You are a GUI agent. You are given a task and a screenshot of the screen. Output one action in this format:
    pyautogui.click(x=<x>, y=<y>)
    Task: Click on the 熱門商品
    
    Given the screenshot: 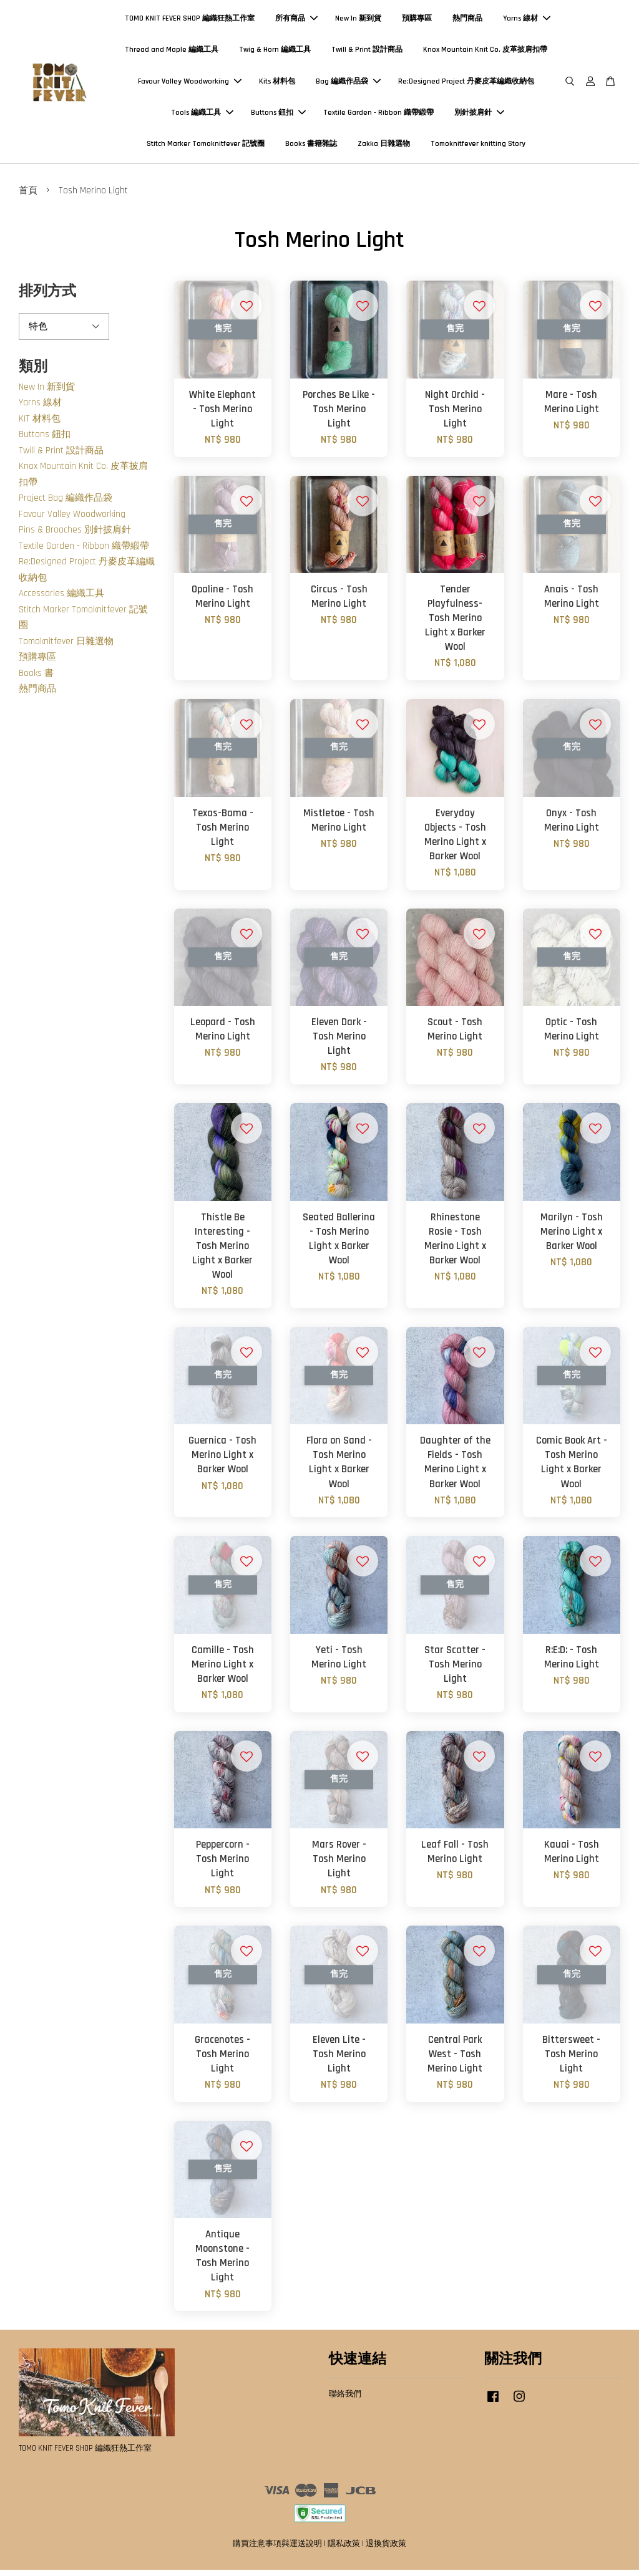 What is the action you would take?
    pyautogui.click(x=467, y=21)
    